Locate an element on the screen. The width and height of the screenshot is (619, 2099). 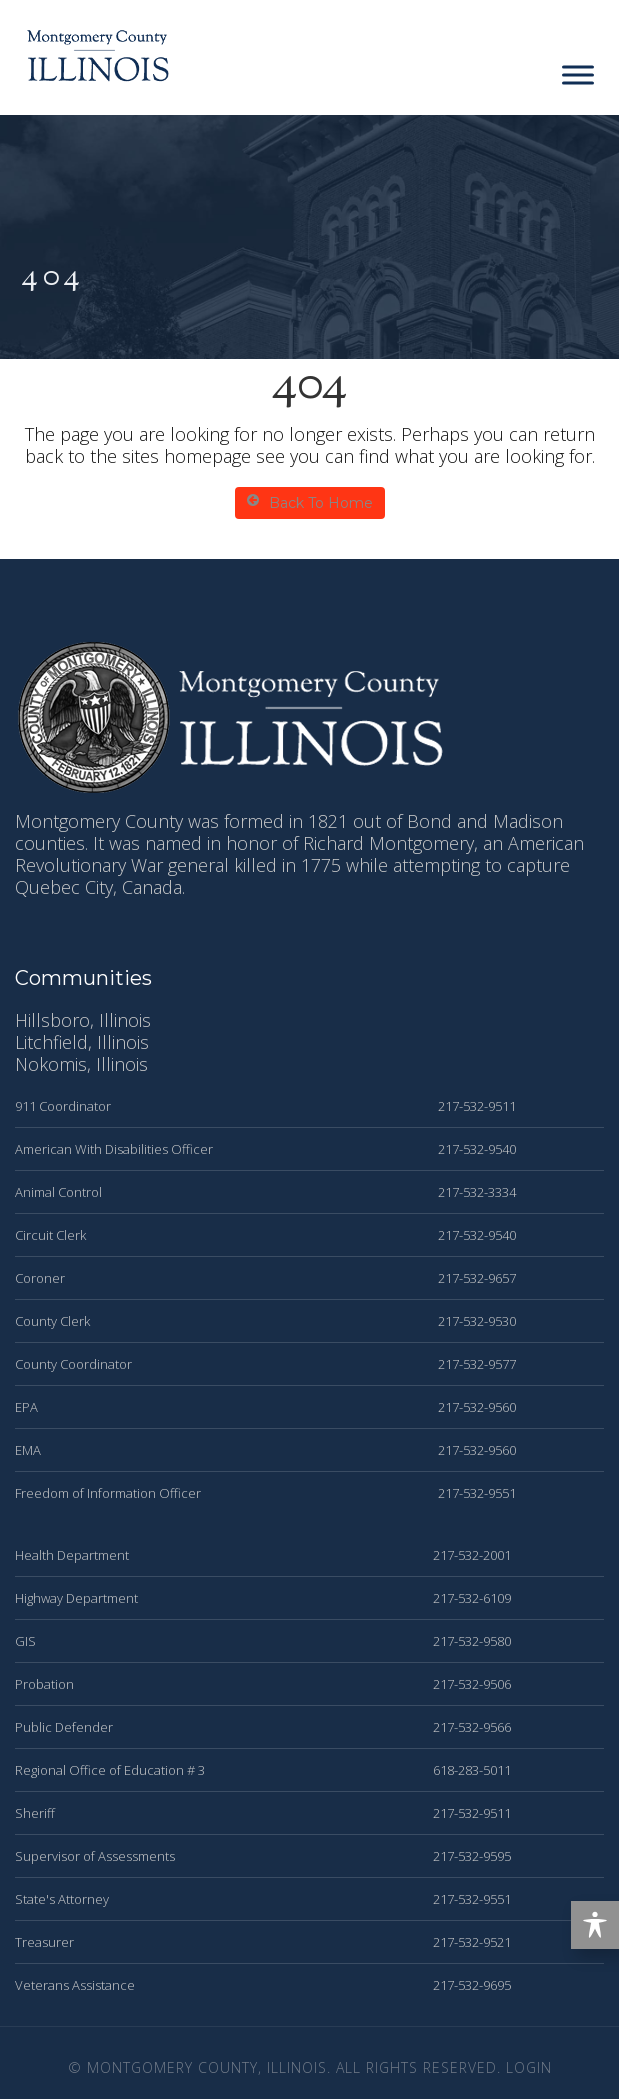
Litchfield, Illinois is located at coordinates (82, 1042).